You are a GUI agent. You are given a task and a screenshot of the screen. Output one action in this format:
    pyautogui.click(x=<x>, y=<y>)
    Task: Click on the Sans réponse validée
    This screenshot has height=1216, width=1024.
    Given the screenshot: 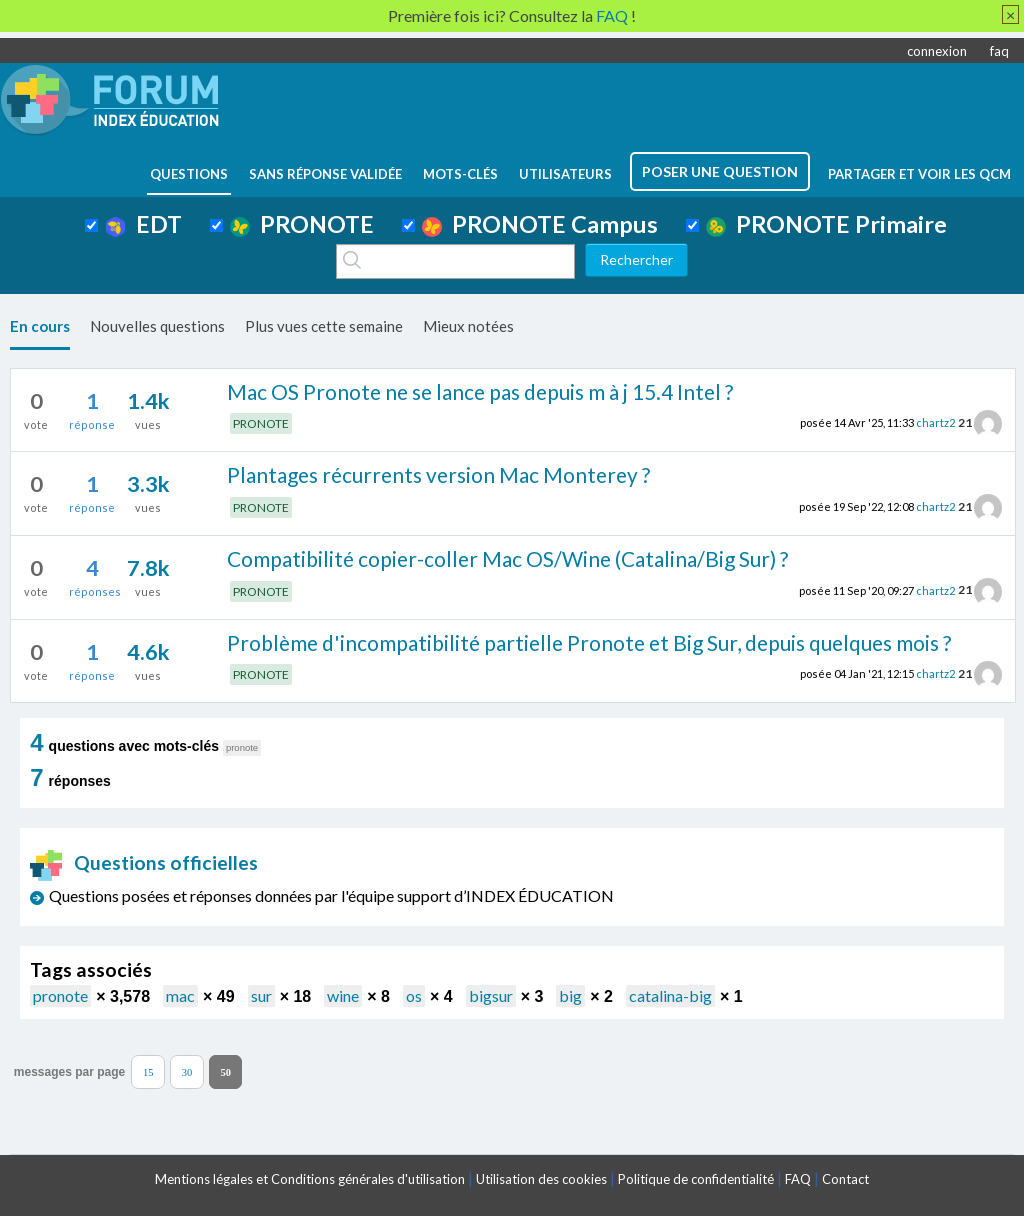 What is the action you would take?
    pyautogui.click(x=325, y=174)
    